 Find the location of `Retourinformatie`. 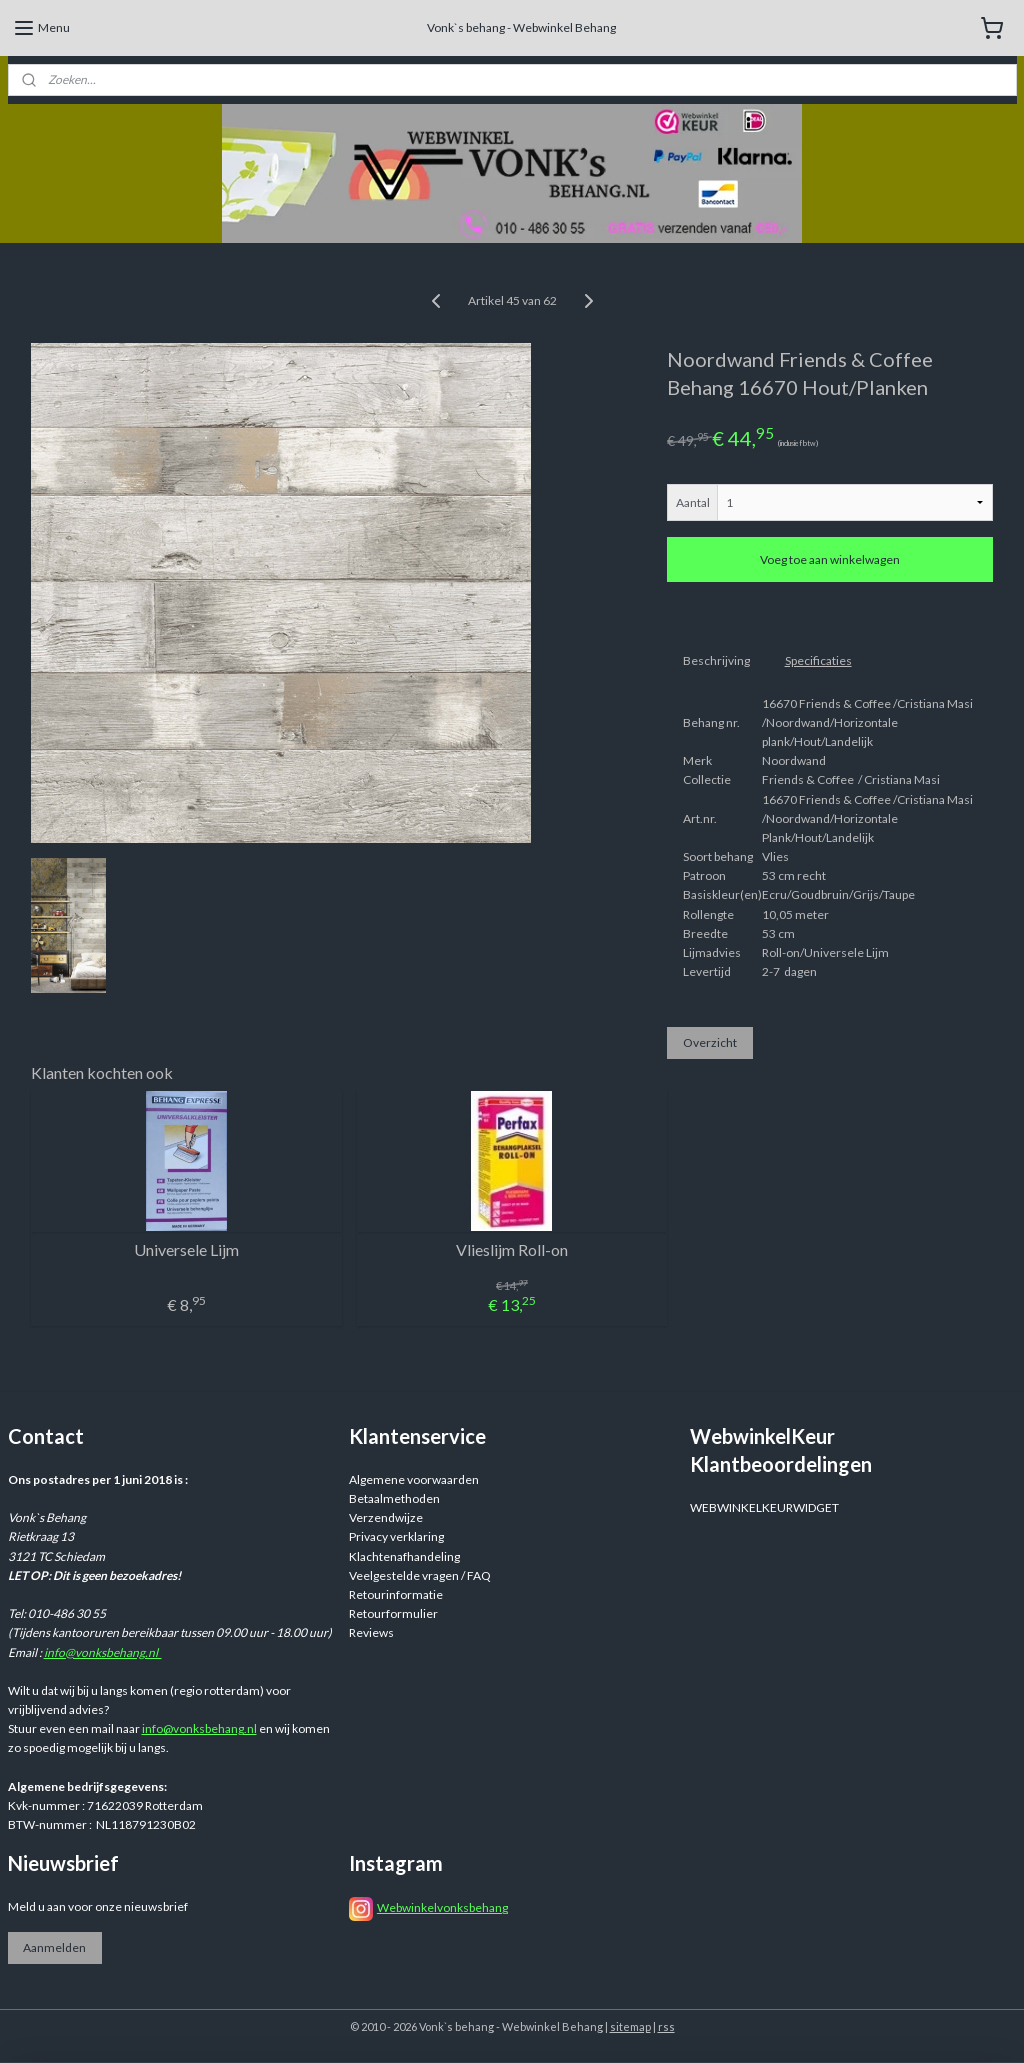

Retourinformatie is located at coordinates (396, 1594).